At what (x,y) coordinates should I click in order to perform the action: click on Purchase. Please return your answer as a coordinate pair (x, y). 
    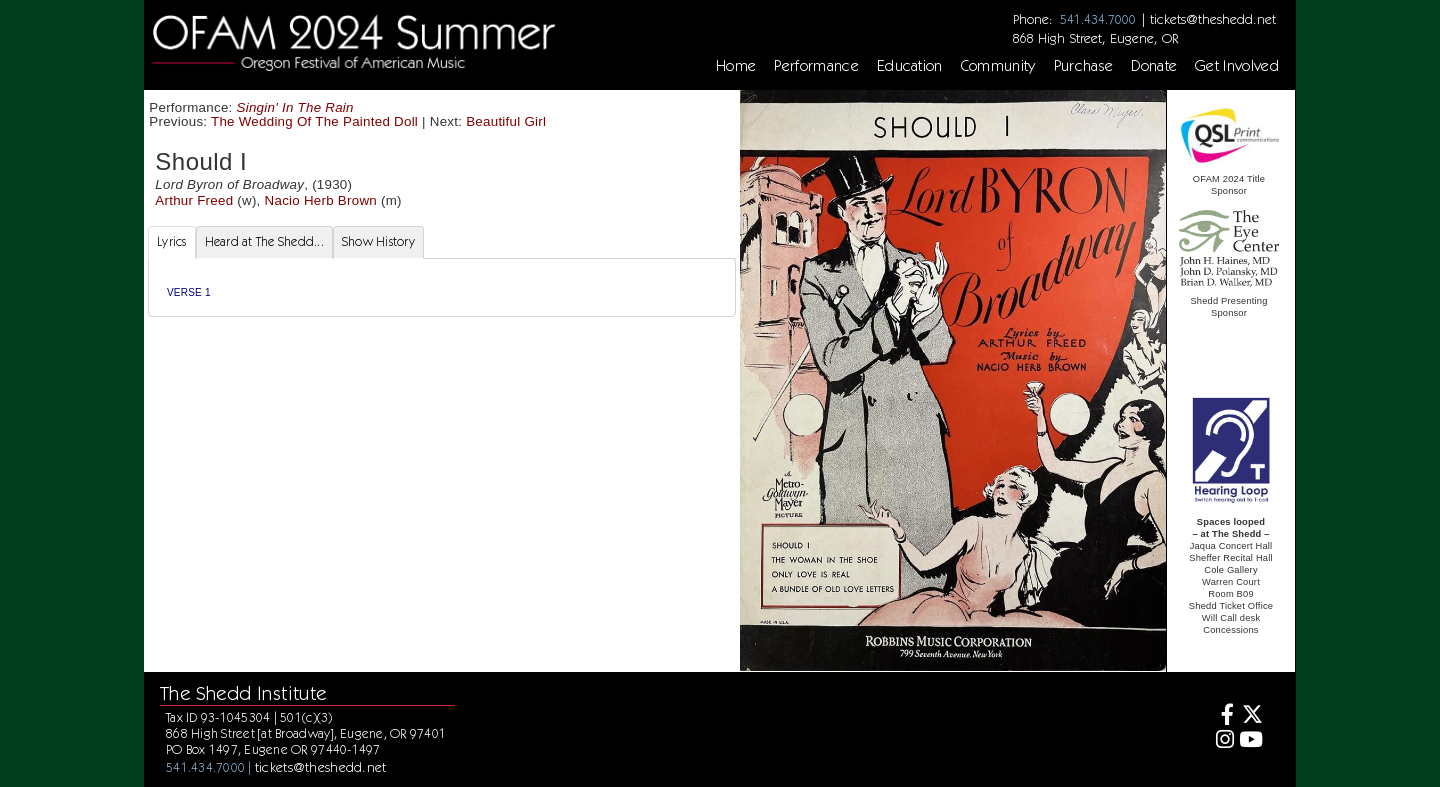
    Looking at the image, I should click on (1084, 66).